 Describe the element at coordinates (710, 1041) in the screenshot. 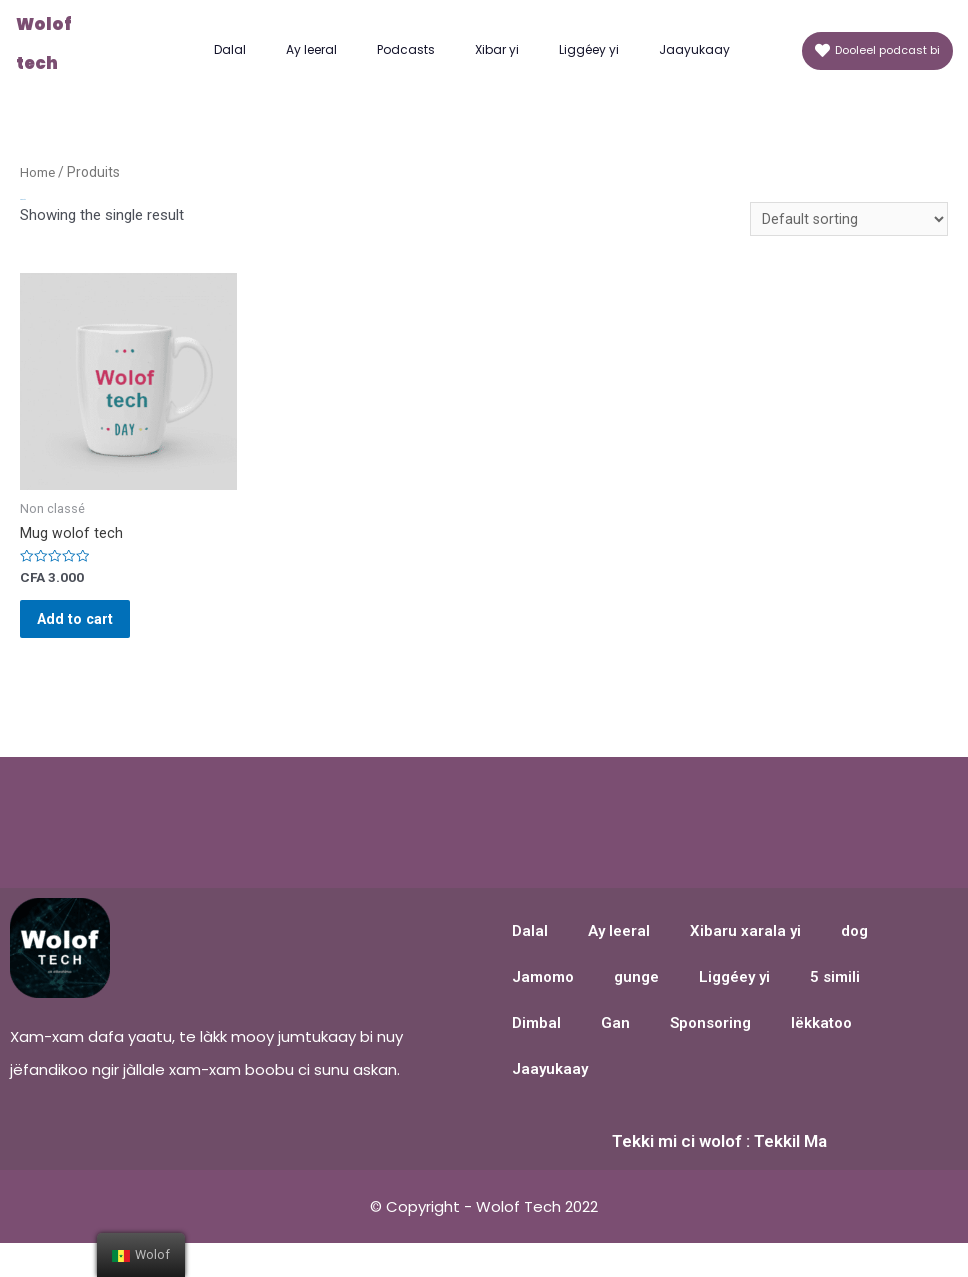

I see `Sponsoring` at that location.